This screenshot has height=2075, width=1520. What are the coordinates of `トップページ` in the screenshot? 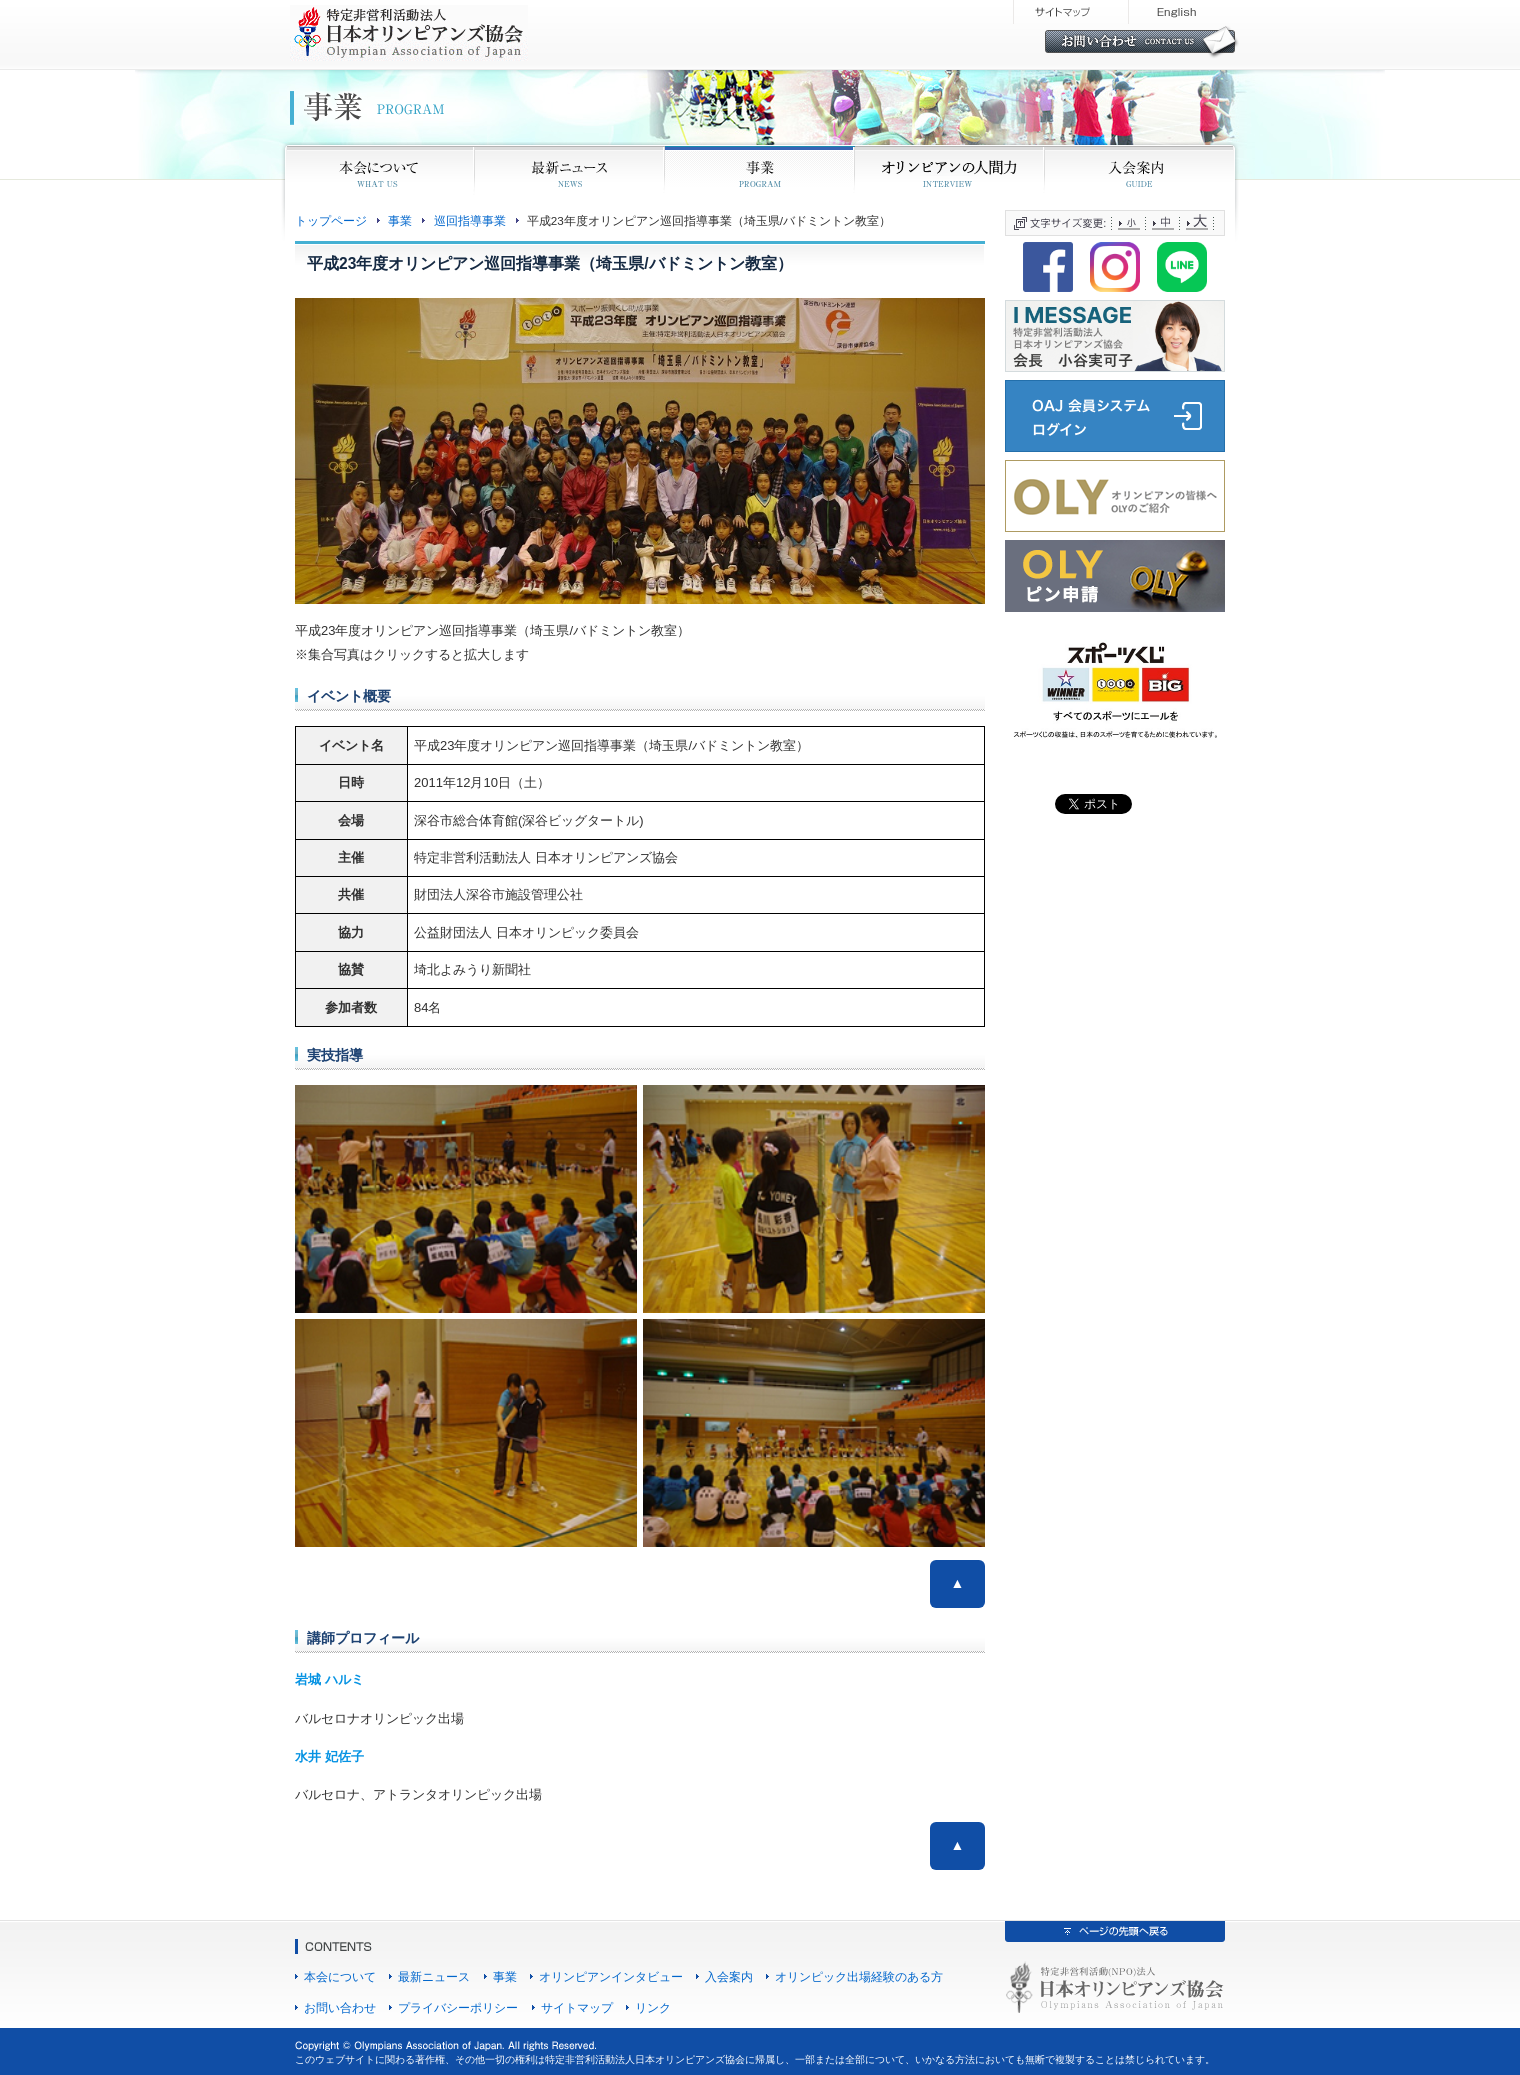 It's located at (331, 220).